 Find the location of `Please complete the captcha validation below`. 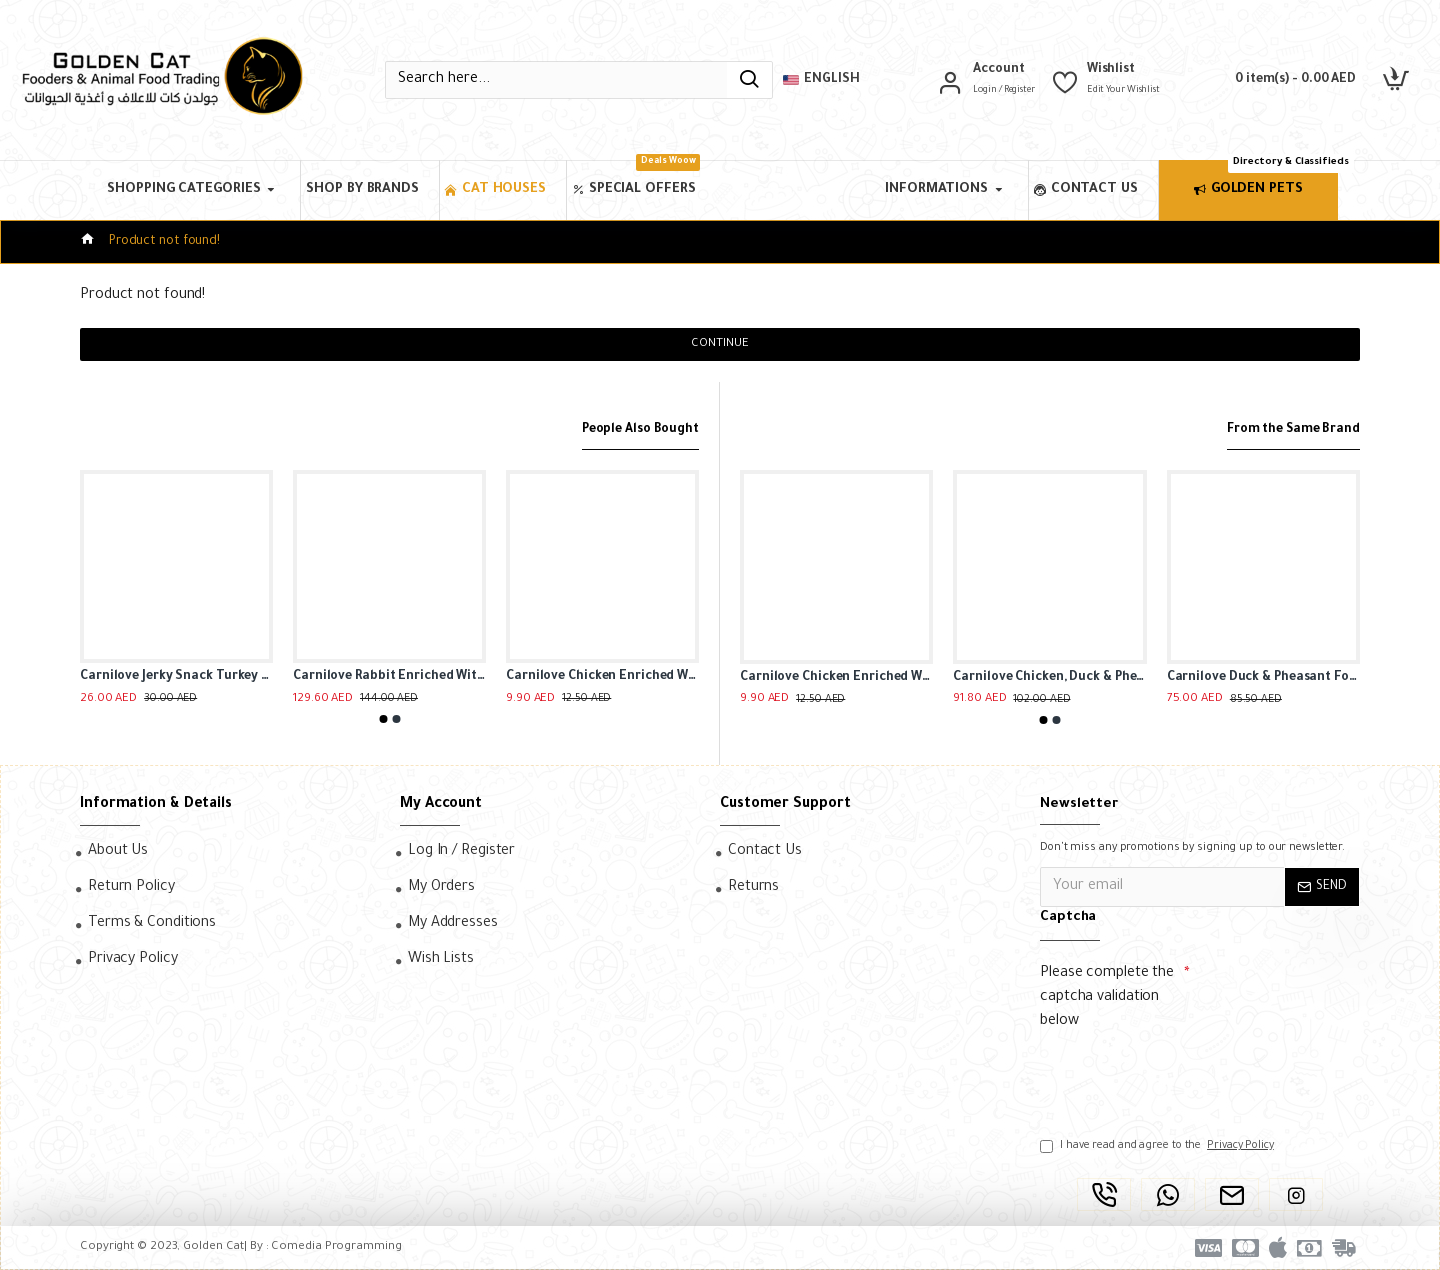

Please complete the captcha validation below is located at coordinates (1107, 998).